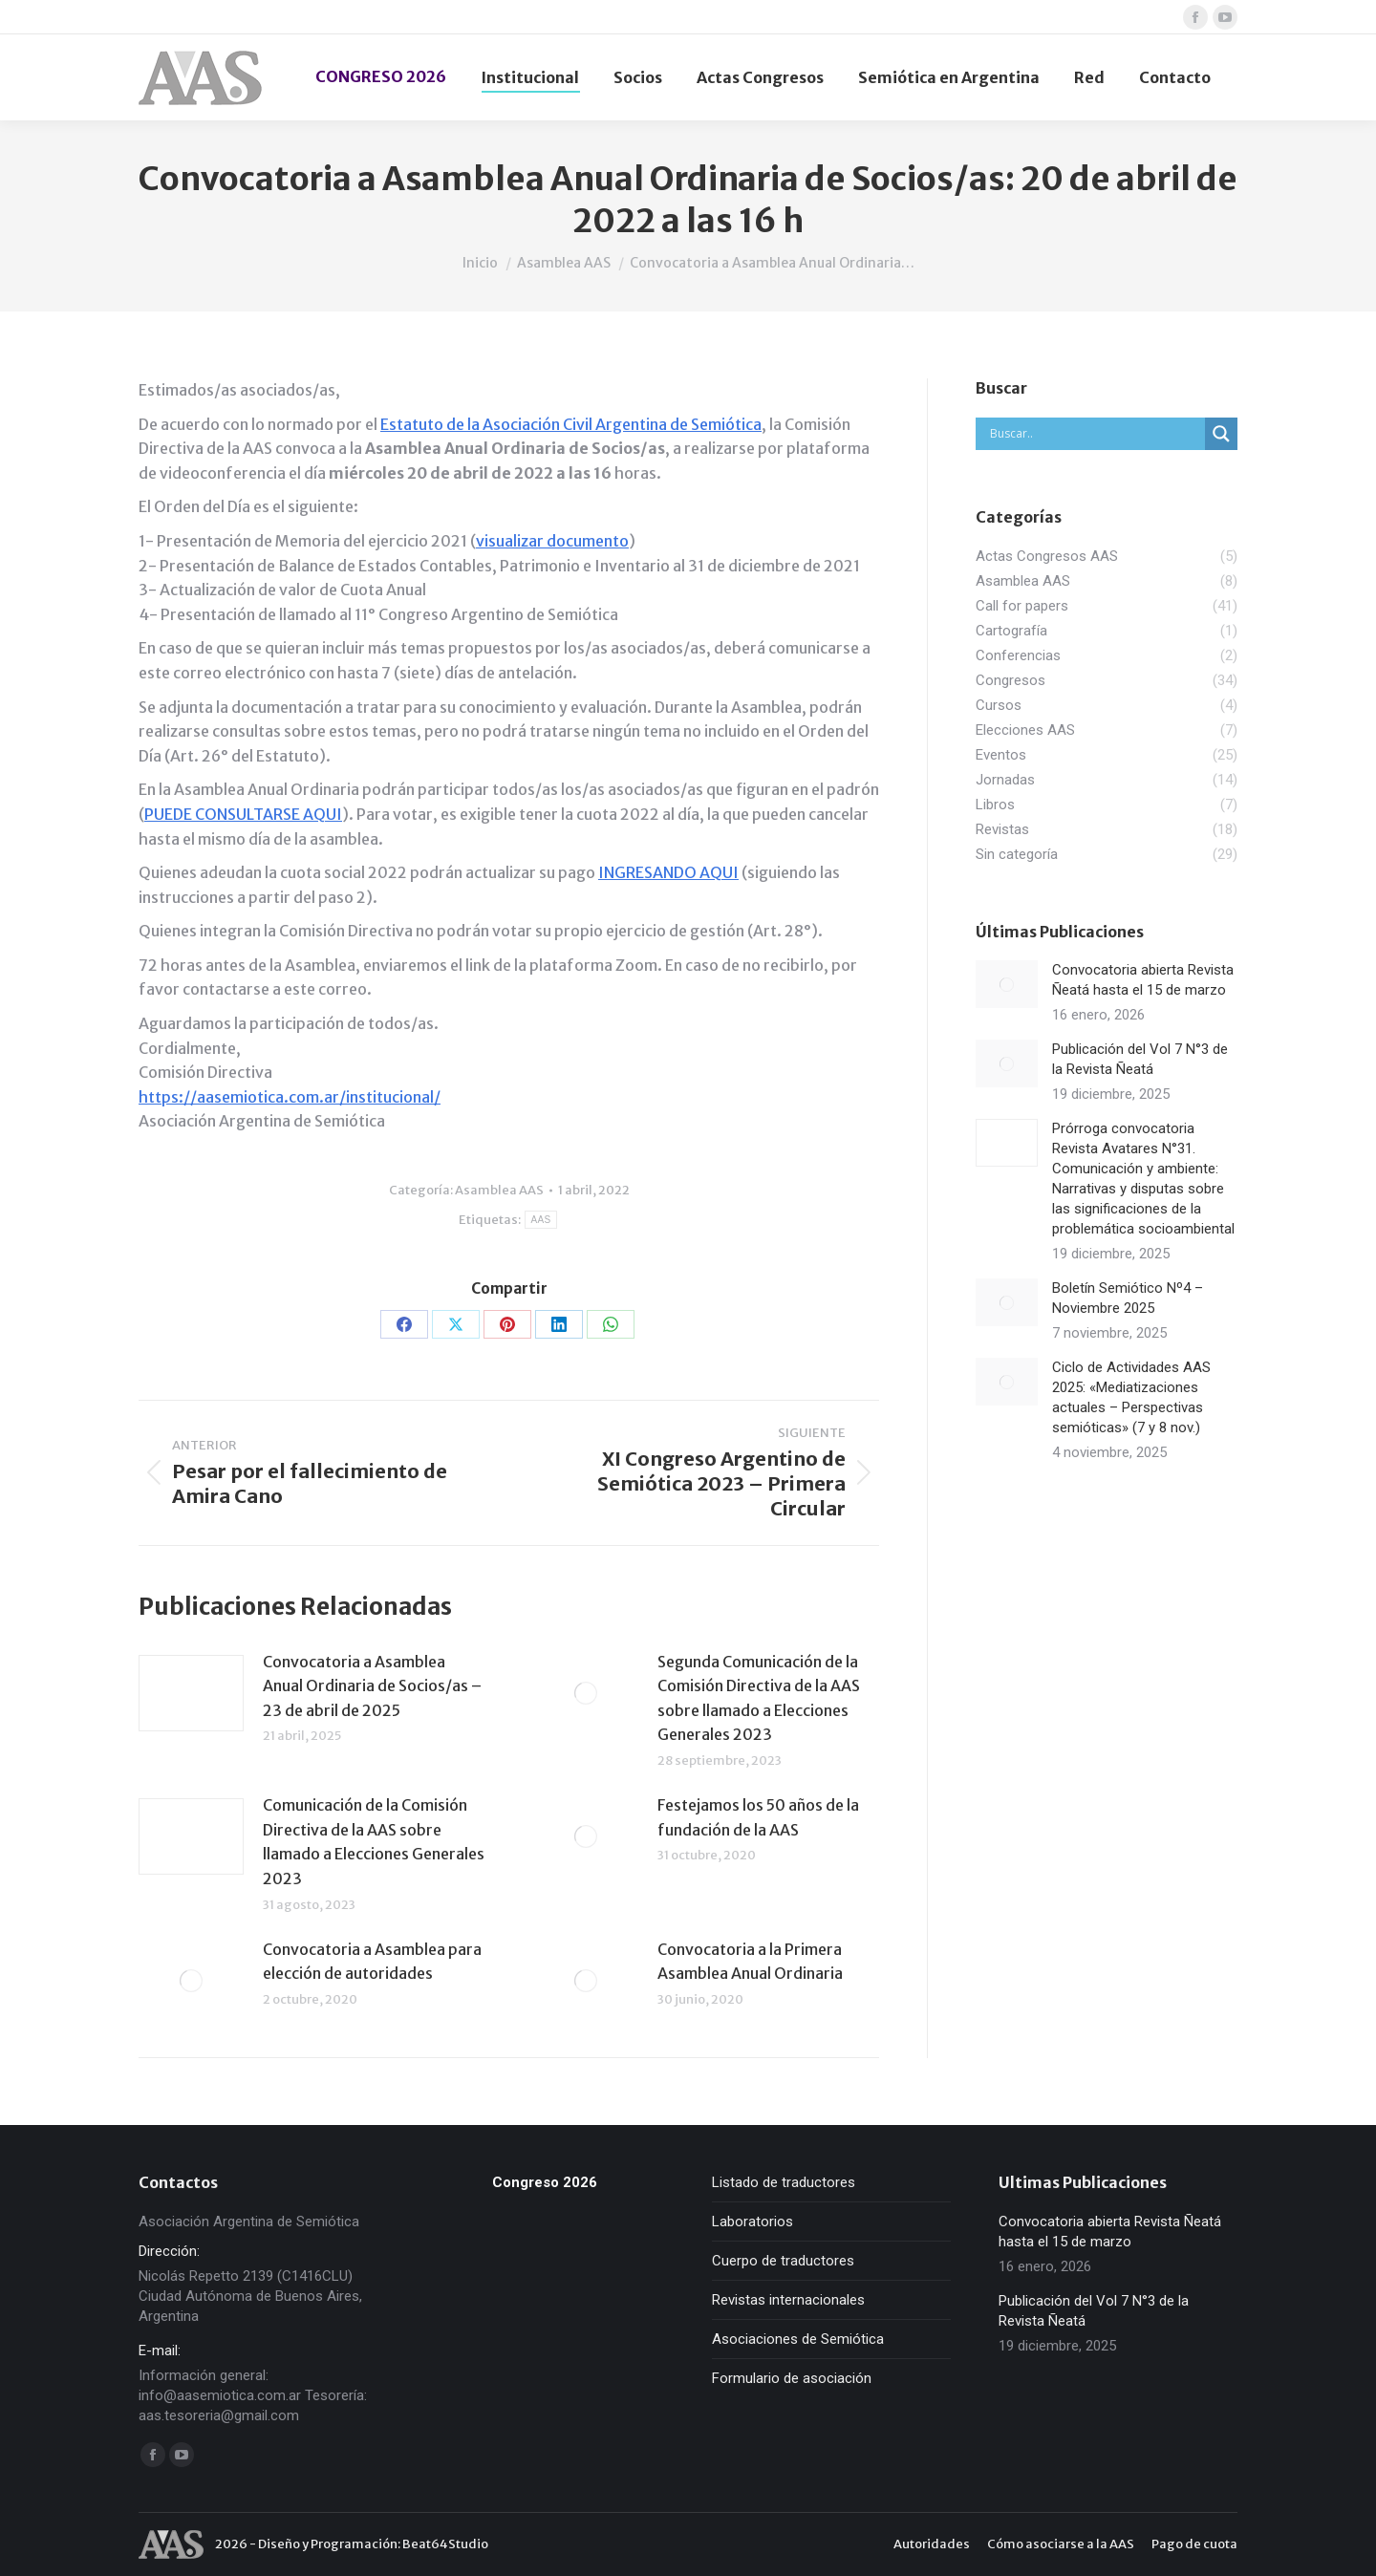  What do you see at coordinates (243, 814) in the screenshot?
I see `PUEDE CONSULTARSE AQUI` at bounding box center [243, 814].